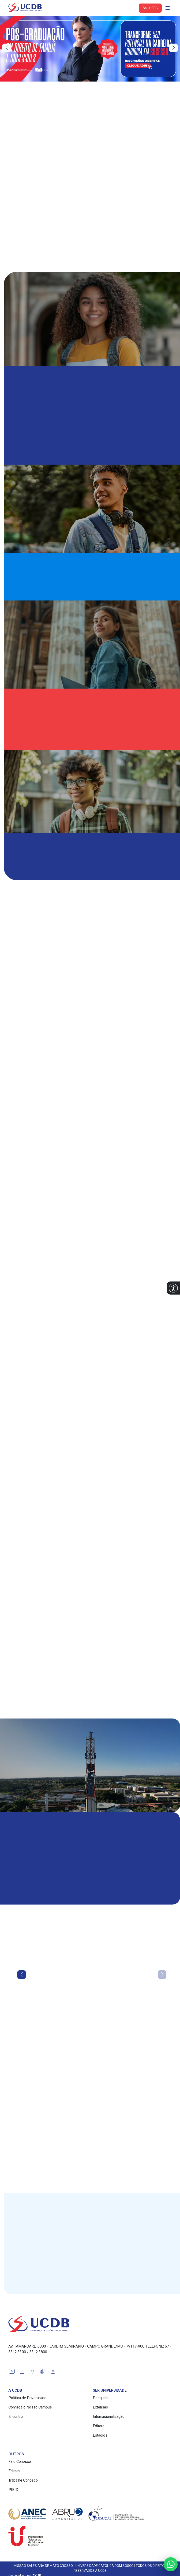 This screenshot has height=2576, width=180. I want to click on PIBID, so click(13, 2489).